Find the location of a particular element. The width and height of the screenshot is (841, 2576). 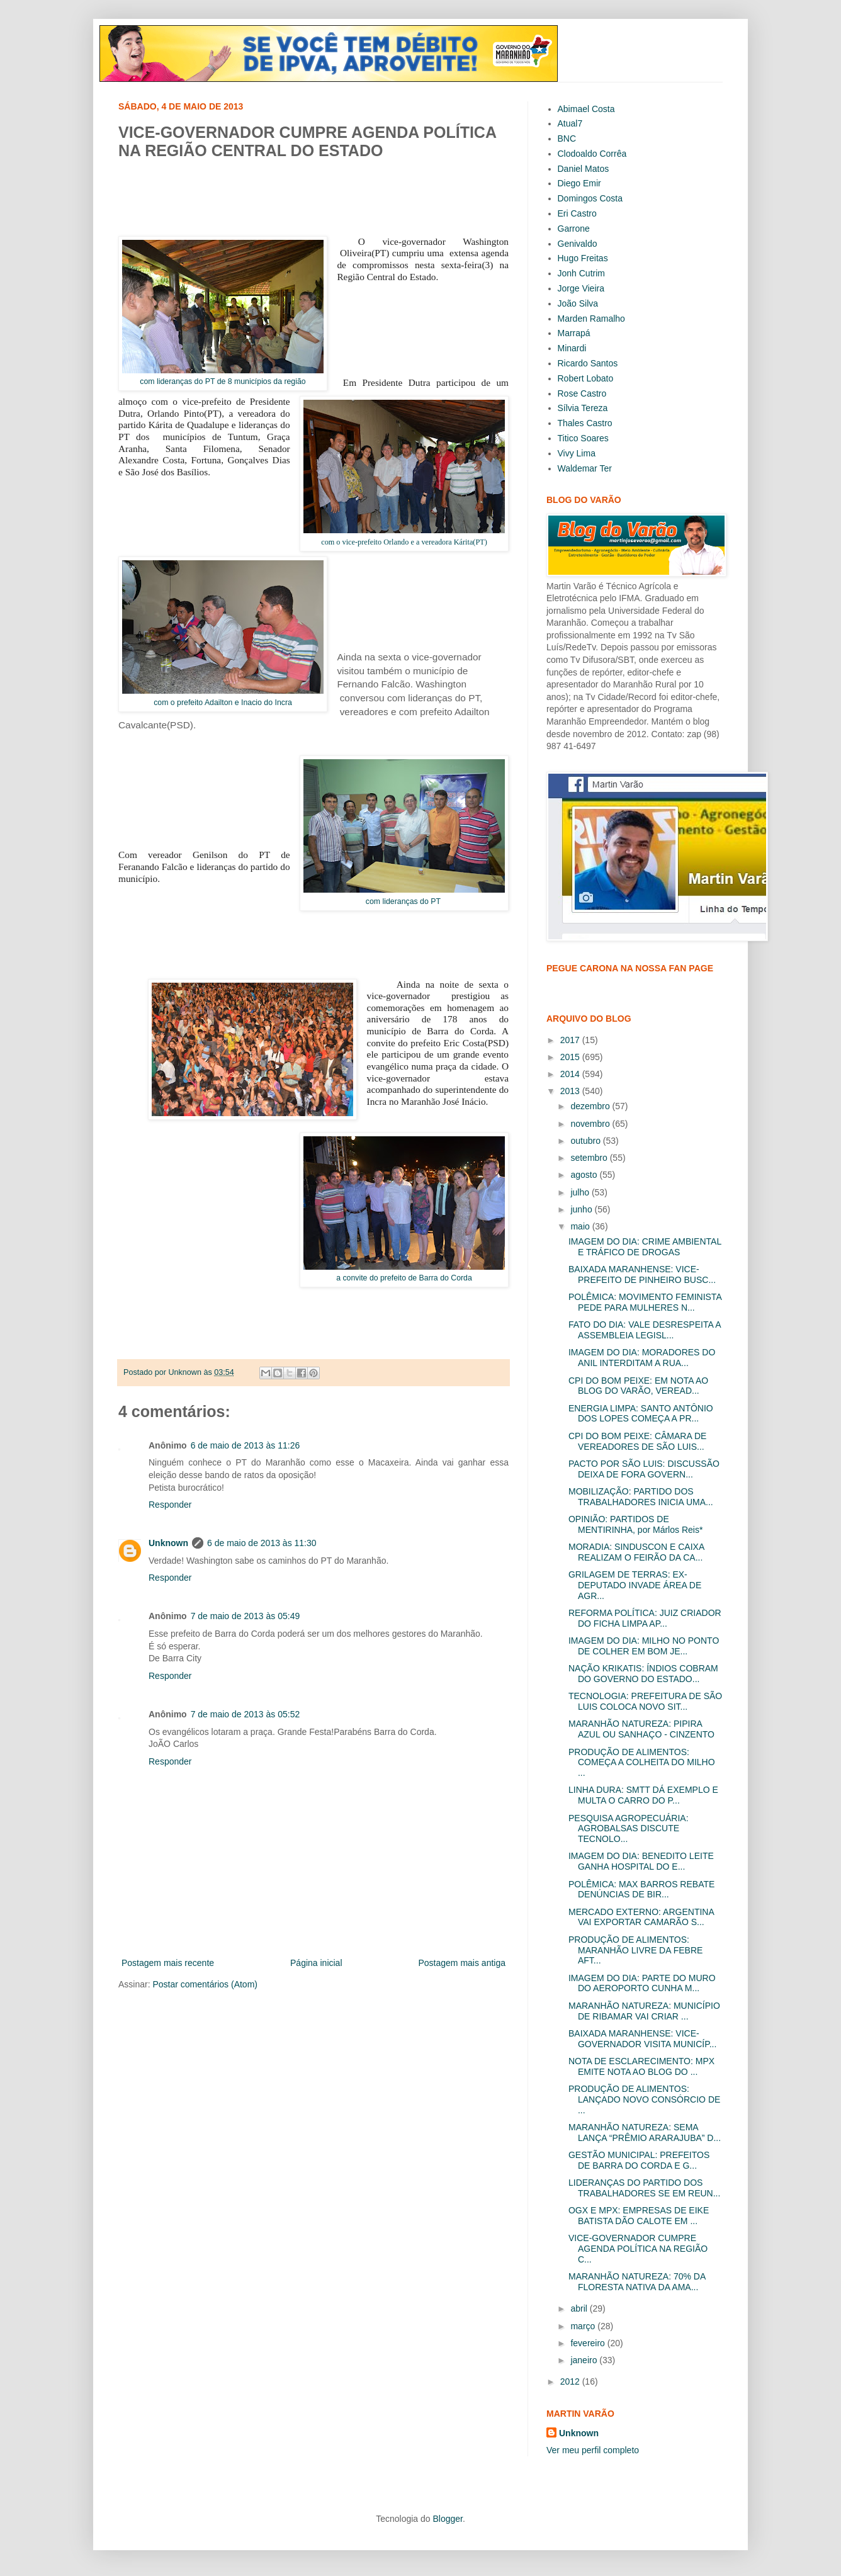

março is located at coordinates (583, 2326).